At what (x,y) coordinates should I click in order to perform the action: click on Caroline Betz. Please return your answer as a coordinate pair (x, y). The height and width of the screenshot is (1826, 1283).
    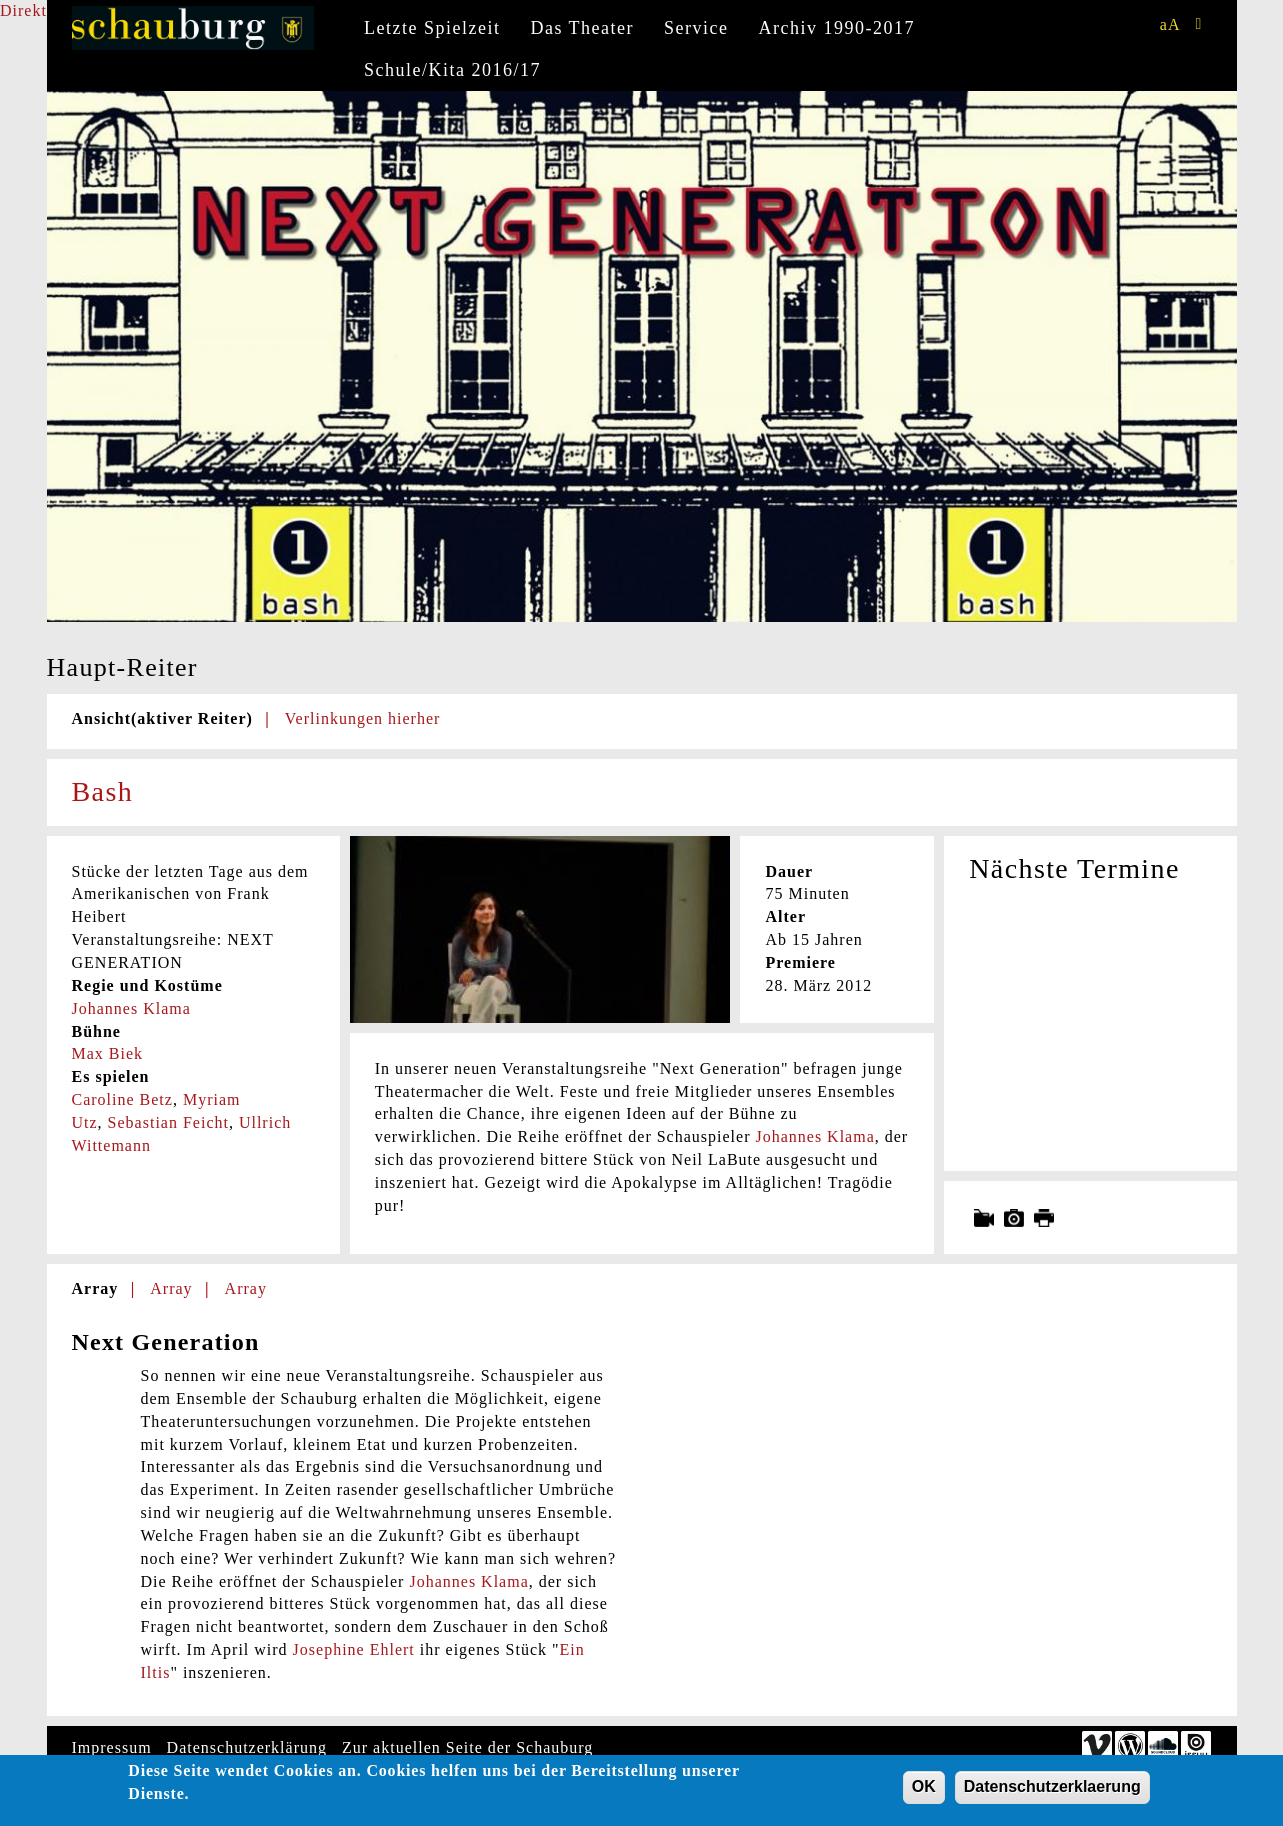
    Looking at the image, I should click on (122, 1099).